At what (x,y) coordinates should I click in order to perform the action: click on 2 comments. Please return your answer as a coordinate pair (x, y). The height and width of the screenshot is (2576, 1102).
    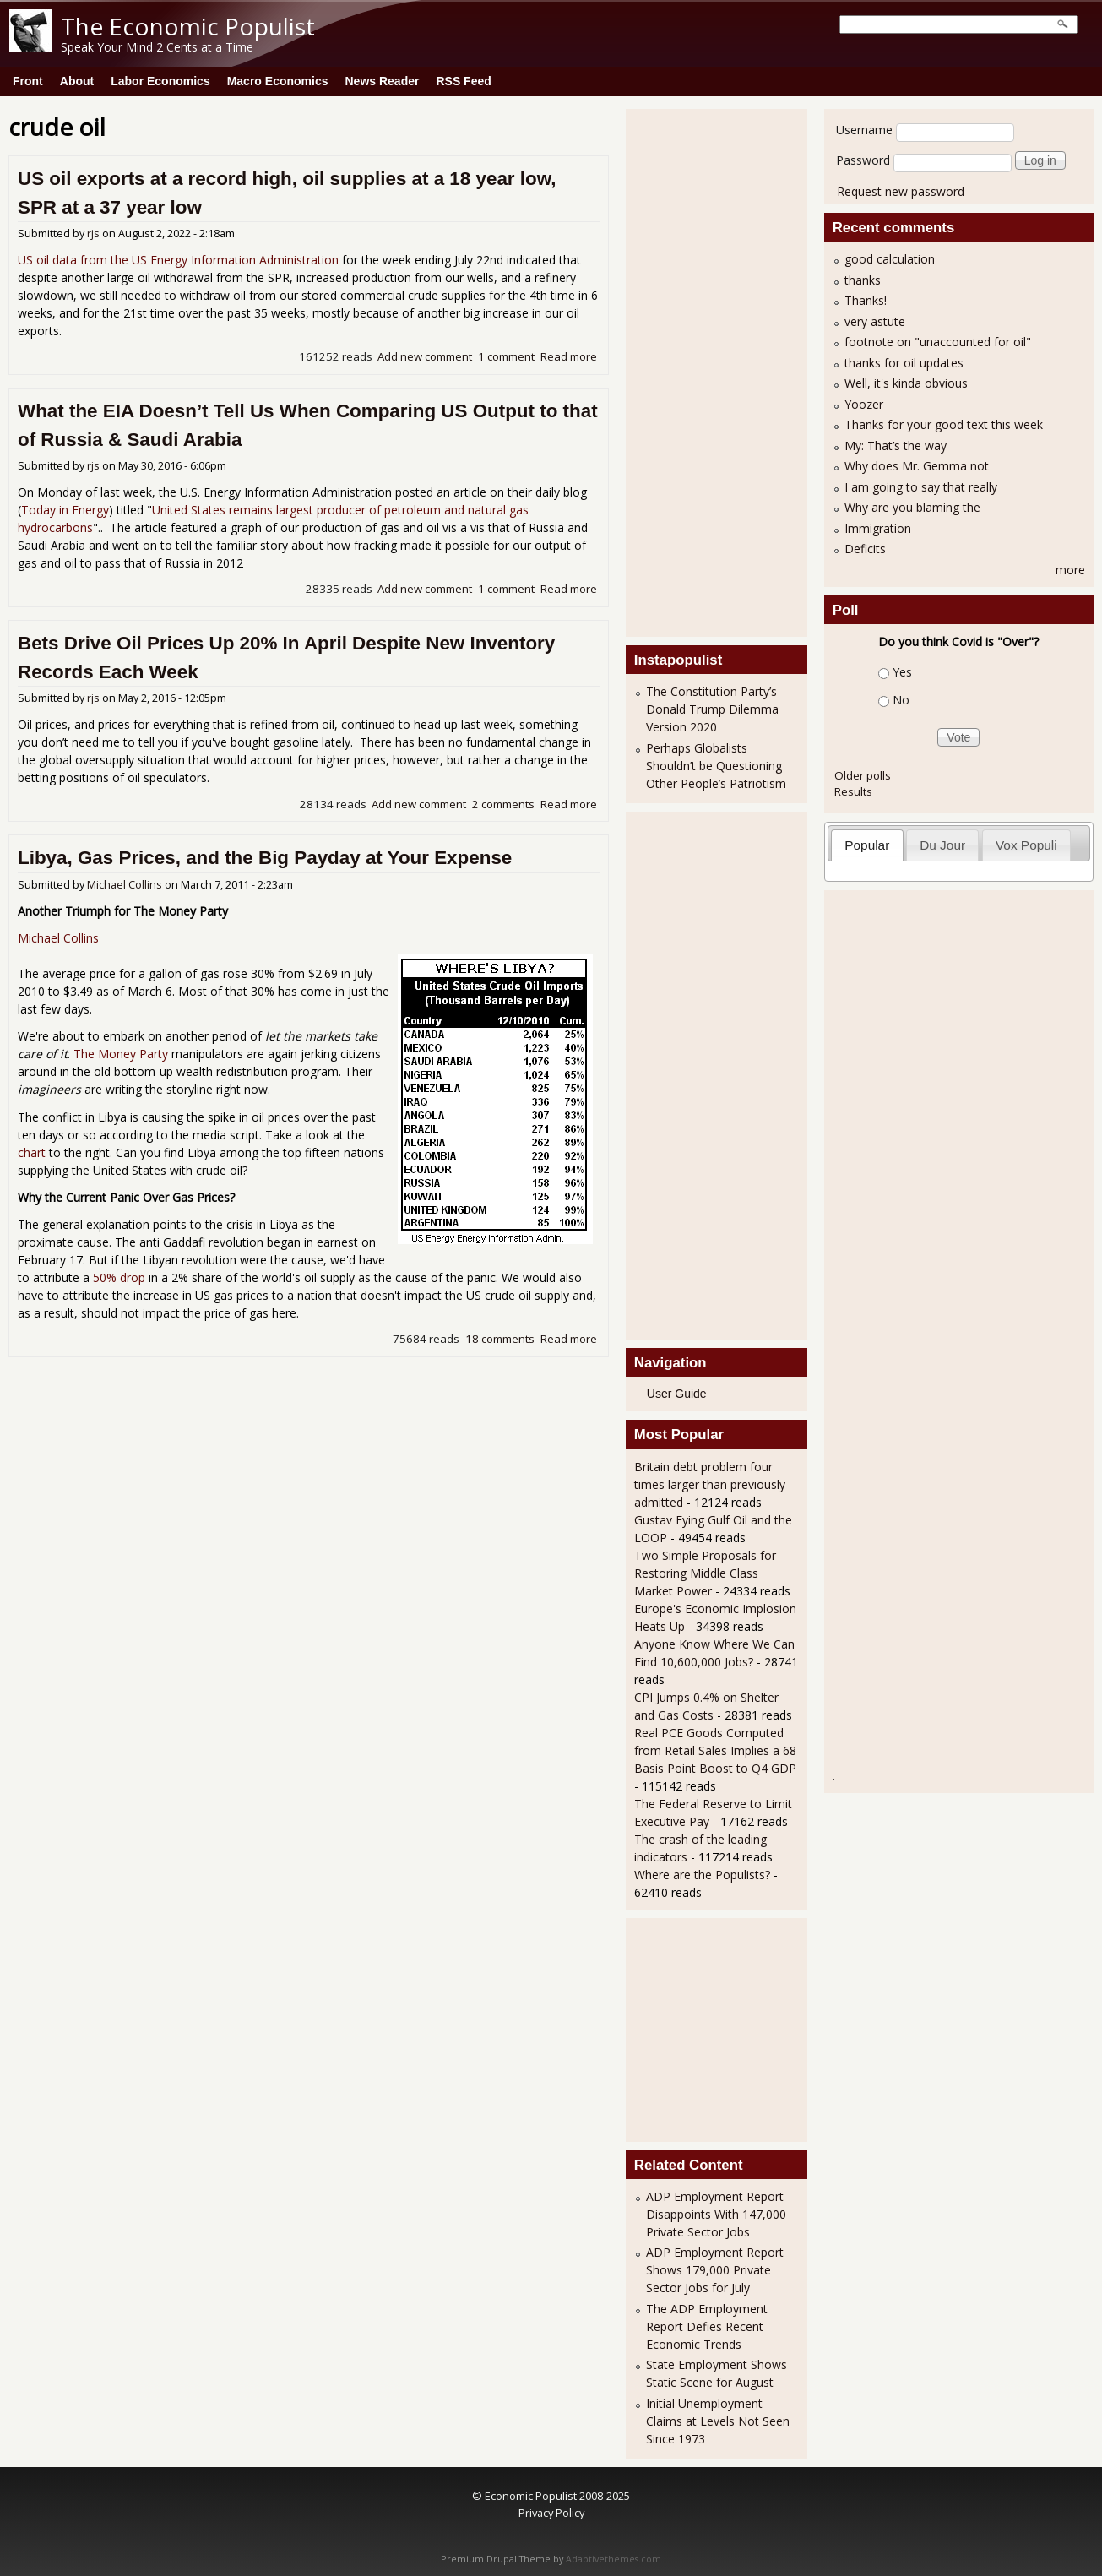
    Looking at the image, I should click on (503, 804).